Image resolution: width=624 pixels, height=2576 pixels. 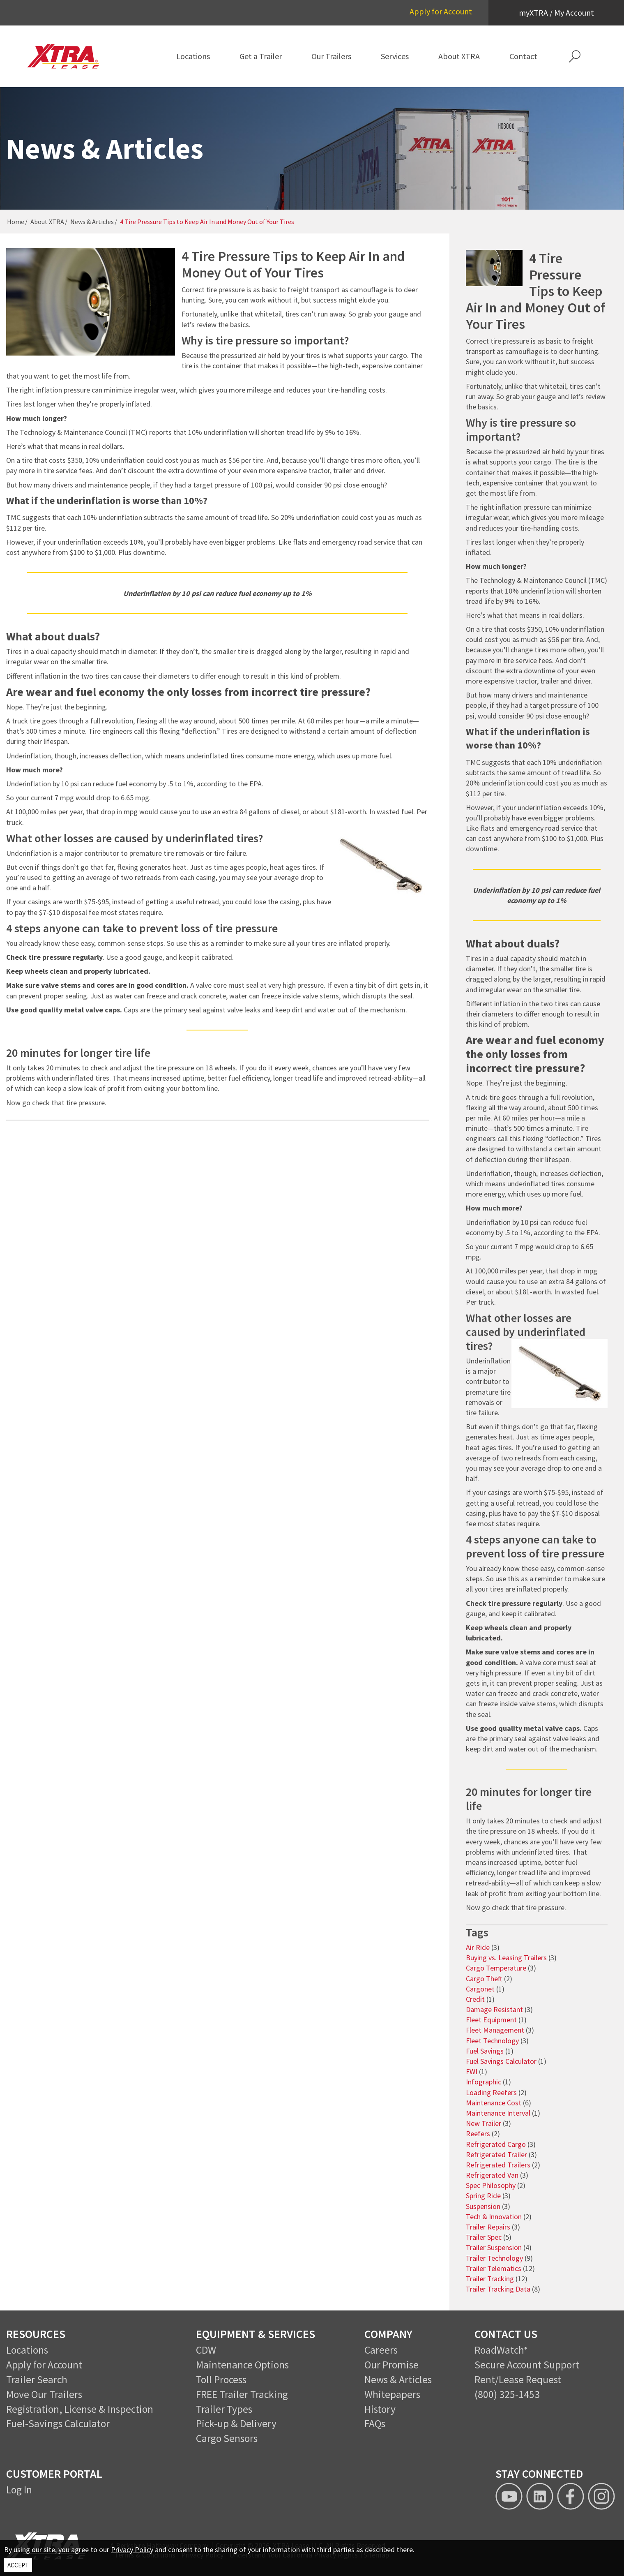 I want to click on Pick-up & Delivery, so click(x=236, y=2423).